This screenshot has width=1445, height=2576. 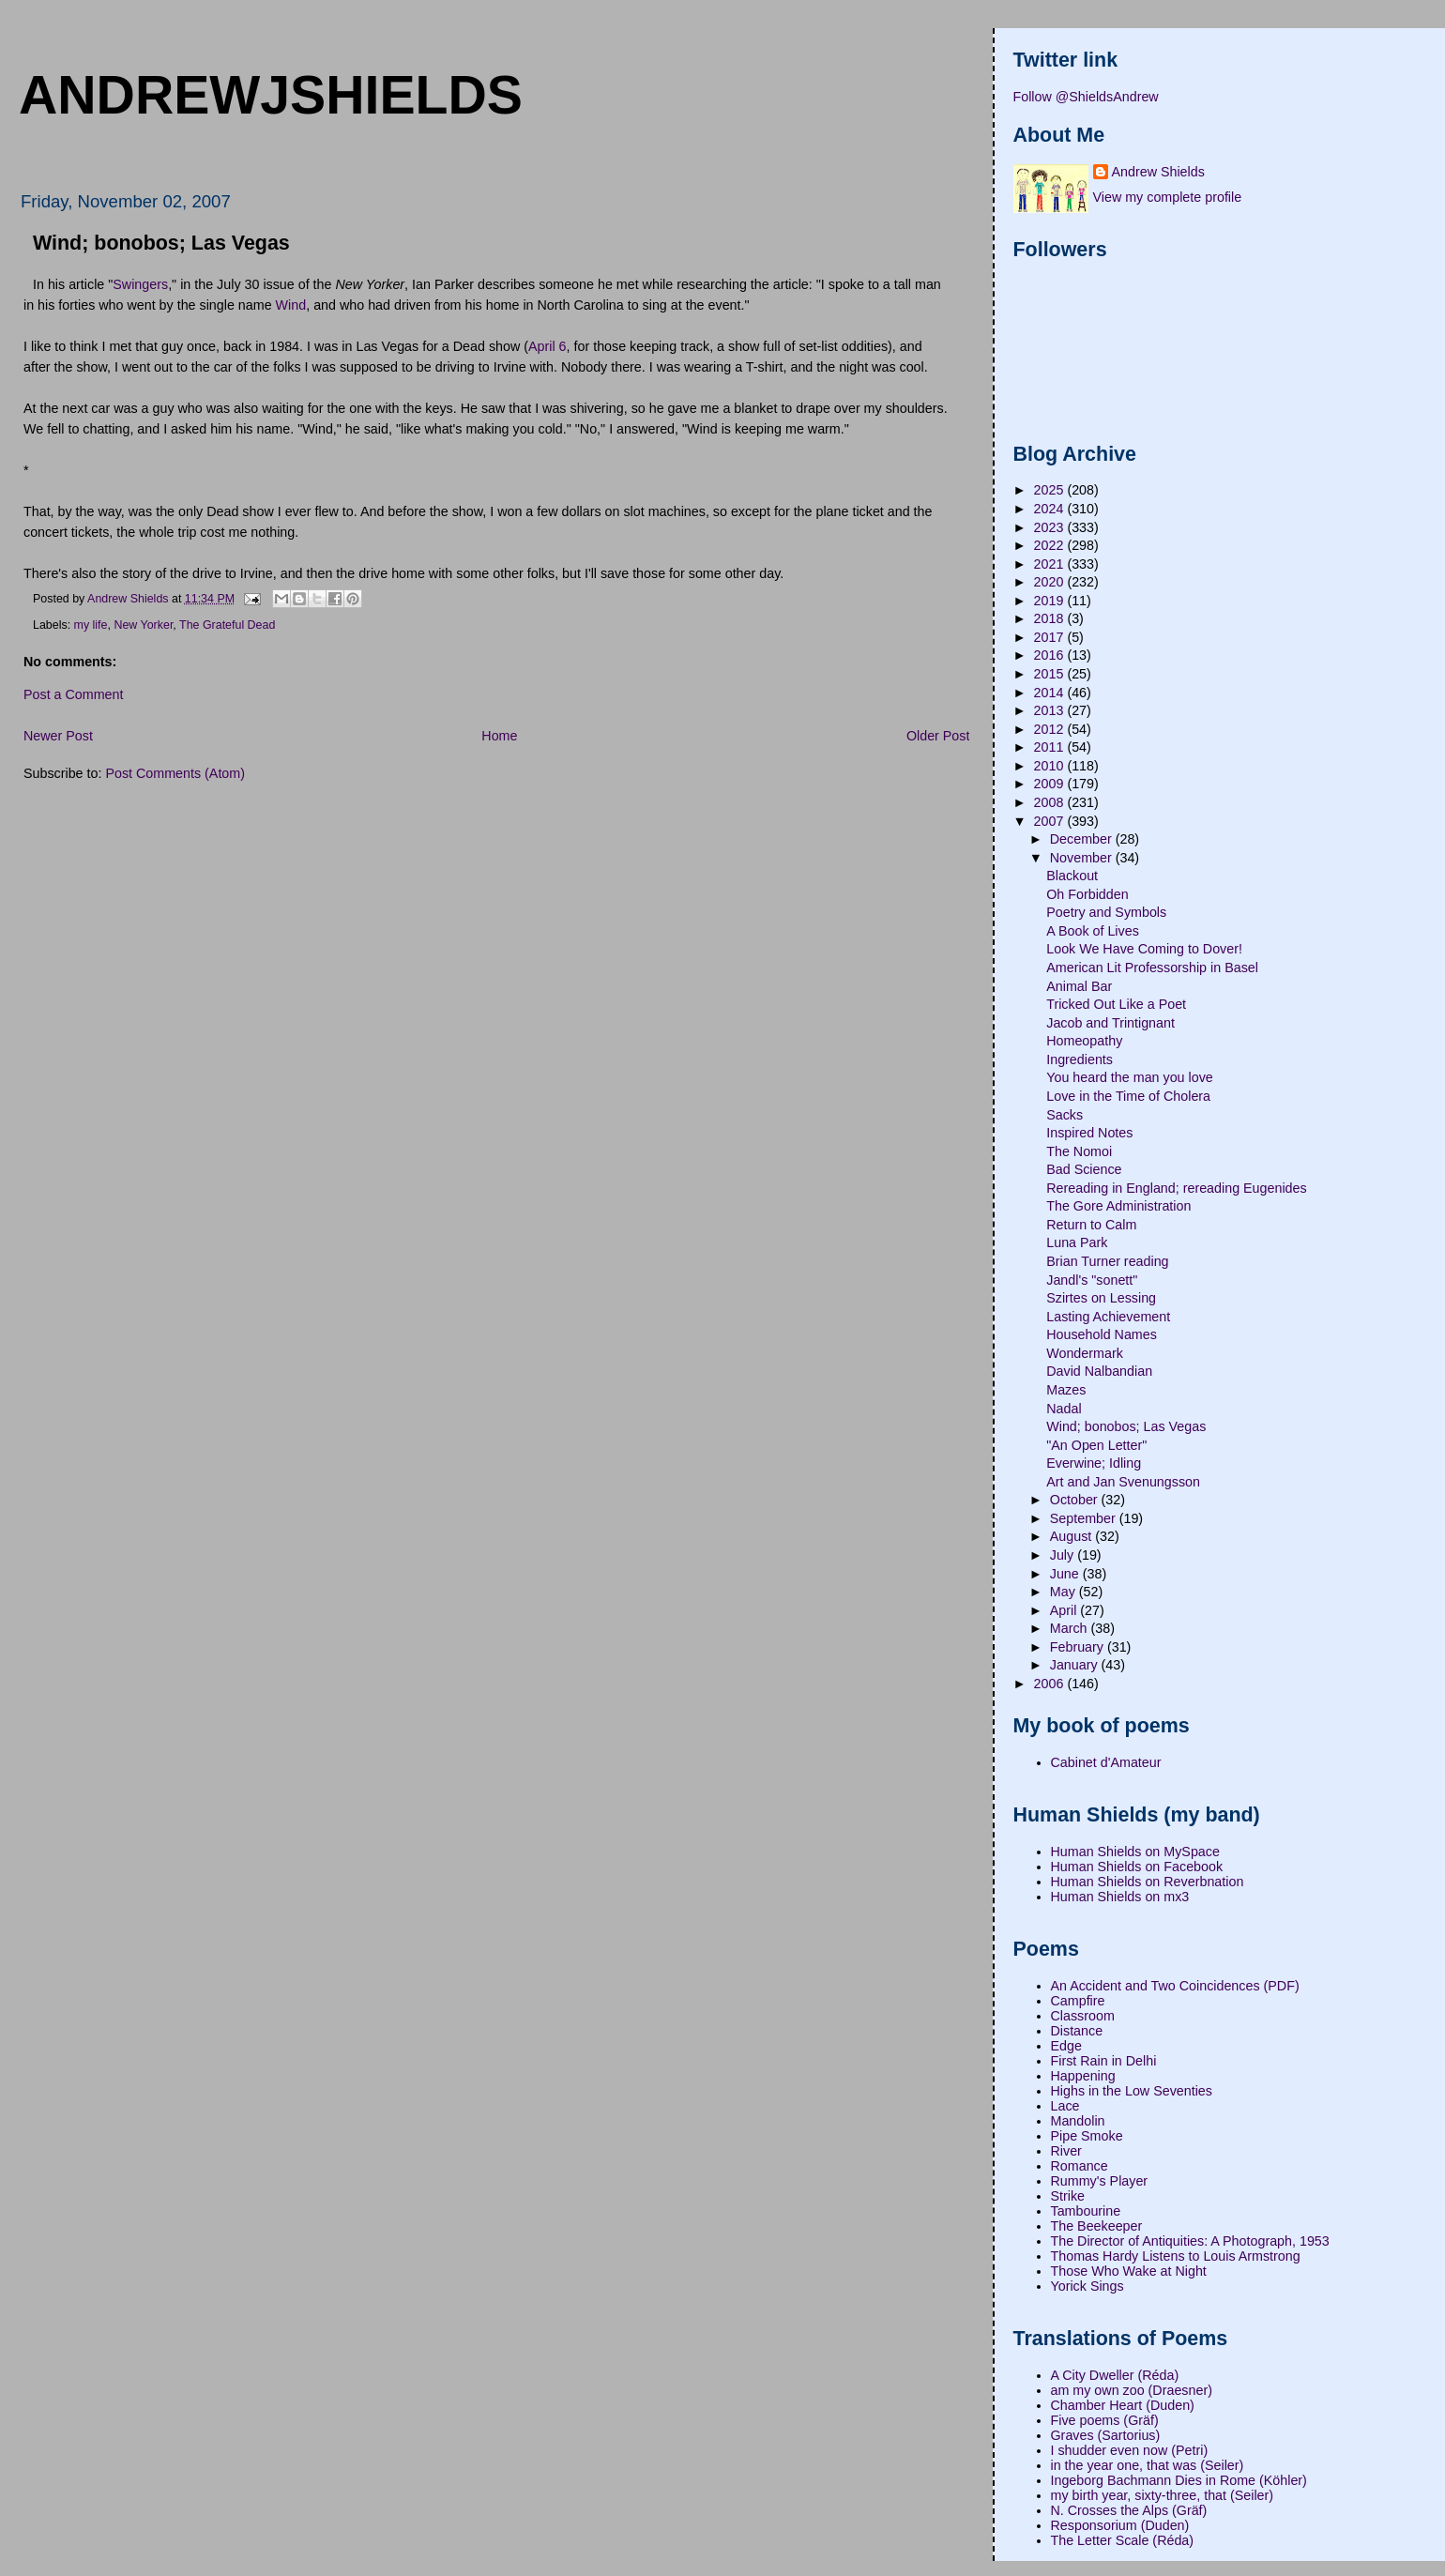 I want to click on Inspired Notes, so click(x=1089, y=1132).